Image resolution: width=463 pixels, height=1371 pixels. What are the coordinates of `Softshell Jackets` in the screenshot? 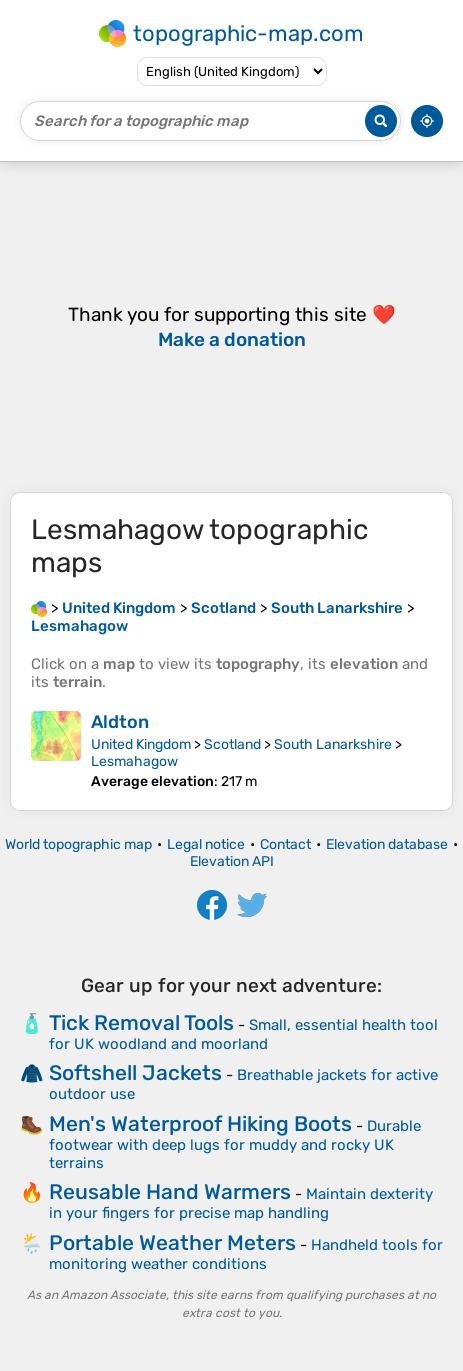 It's located at (135, 1072).